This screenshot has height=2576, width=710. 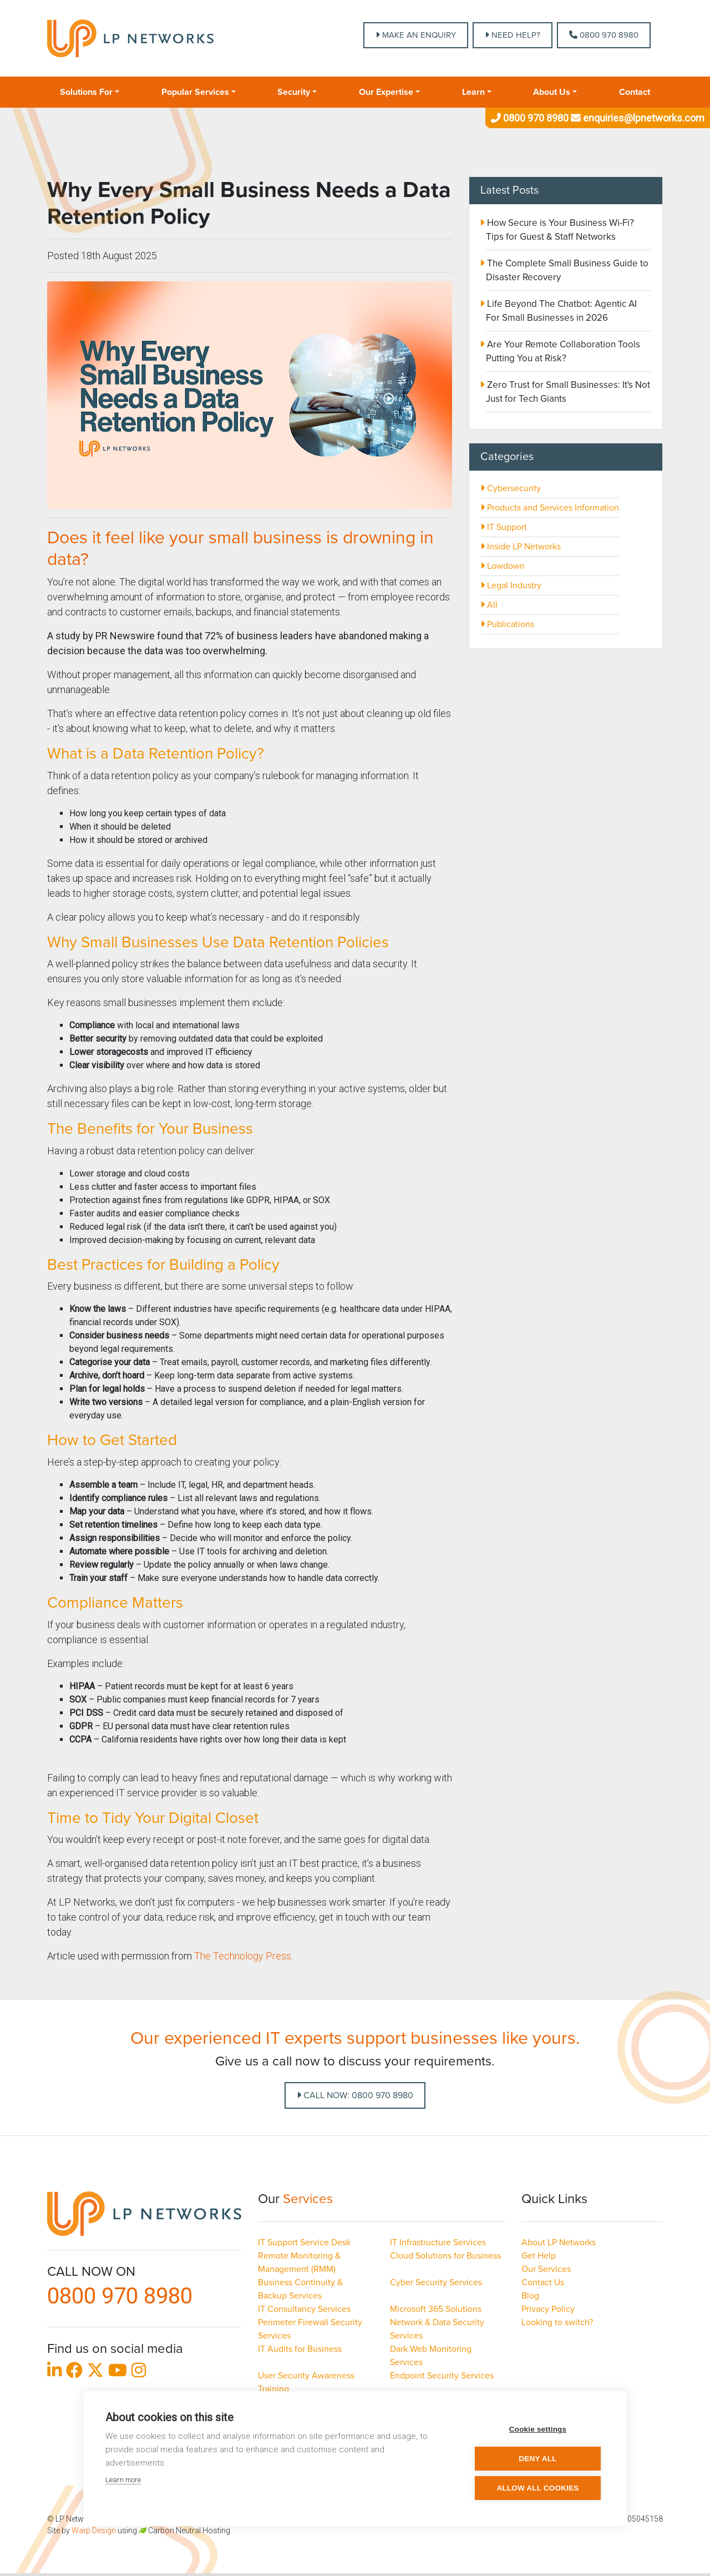 I want to click on Blog, so click(x=530, y=2295).